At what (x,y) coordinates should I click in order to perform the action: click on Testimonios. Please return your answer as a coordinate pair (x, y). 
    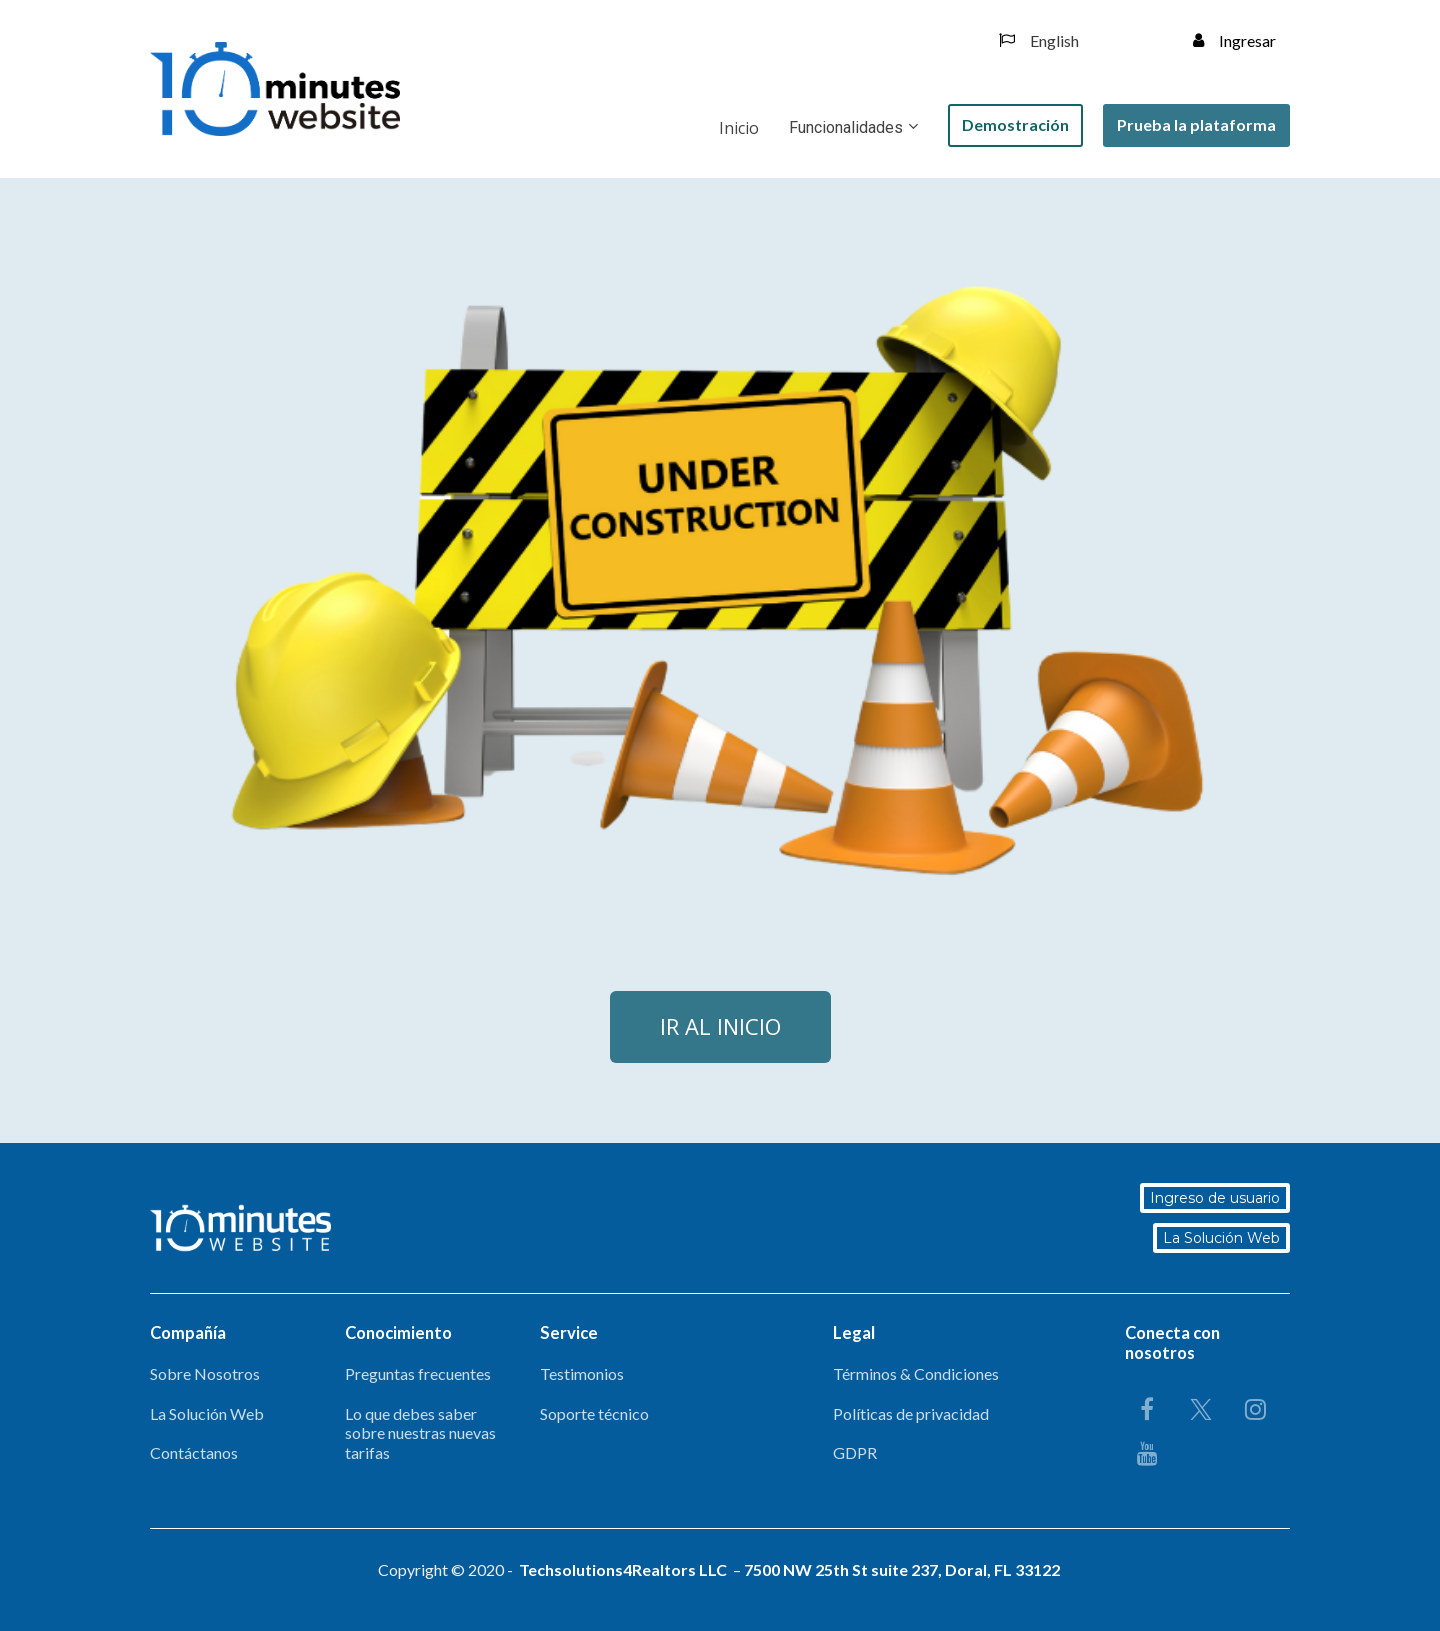
    Looking at the image, I should click on (582, 1373).